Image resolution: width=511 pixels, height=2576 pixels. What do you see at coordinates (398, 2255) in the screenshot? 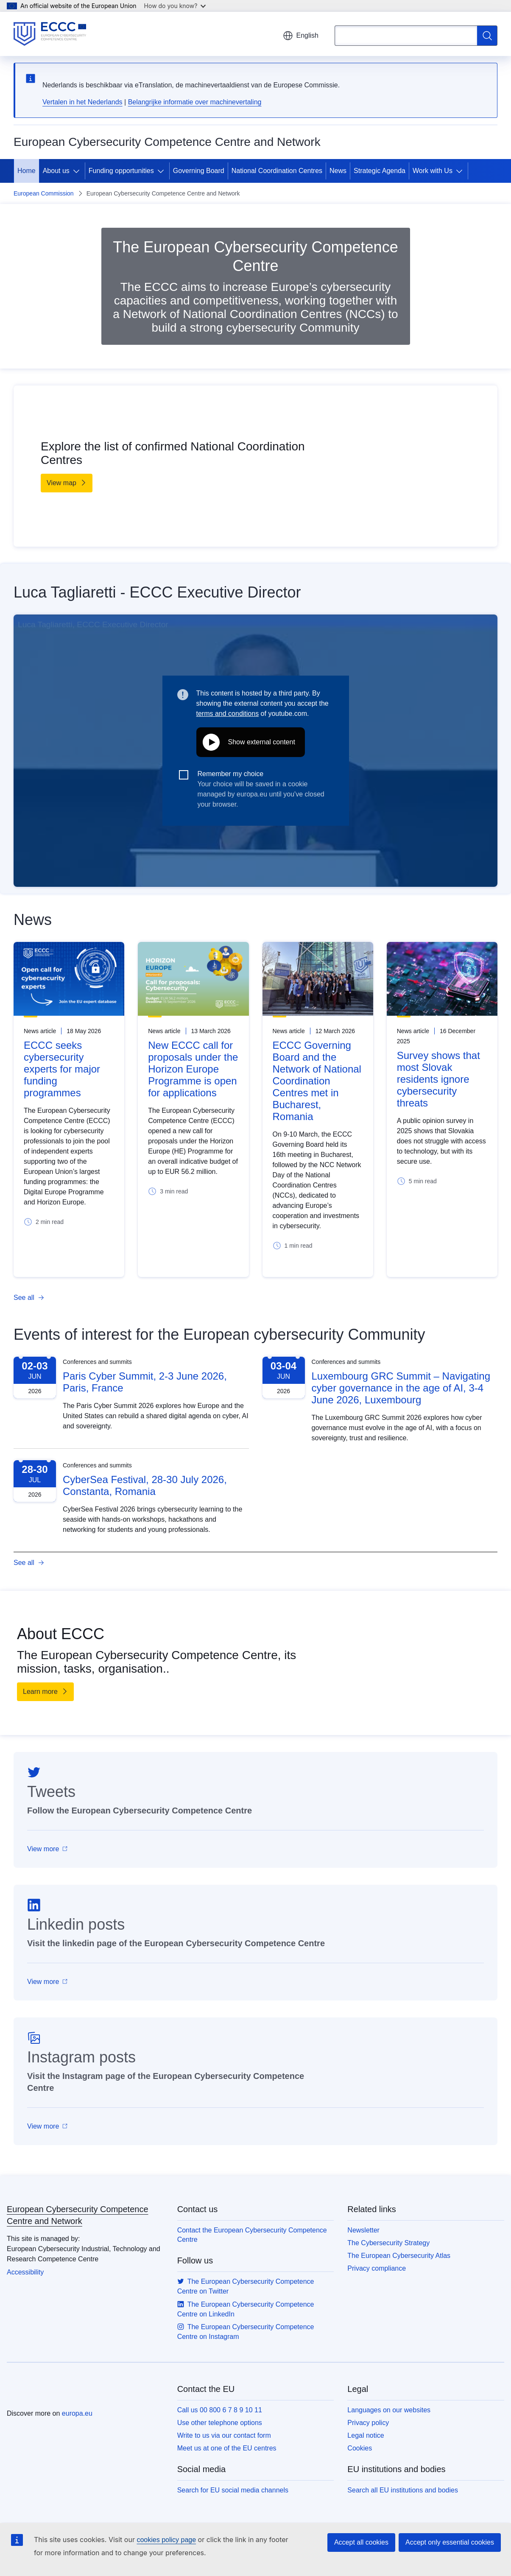
I see `The European Cybersecurity Atlas` at bounding box center [398, 2255].